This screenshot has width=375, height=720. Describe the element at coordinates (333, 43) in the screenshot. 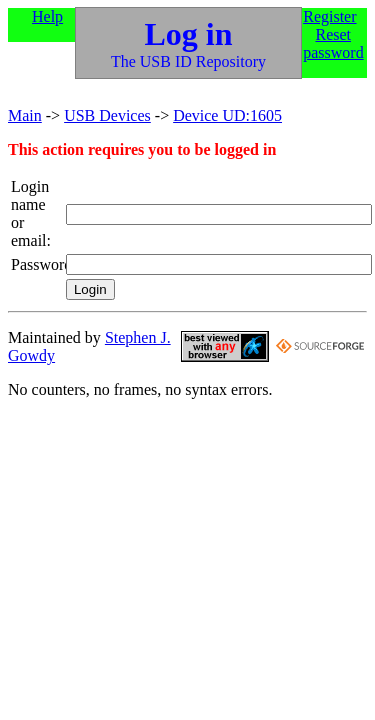

I see `Reset password` at that location.